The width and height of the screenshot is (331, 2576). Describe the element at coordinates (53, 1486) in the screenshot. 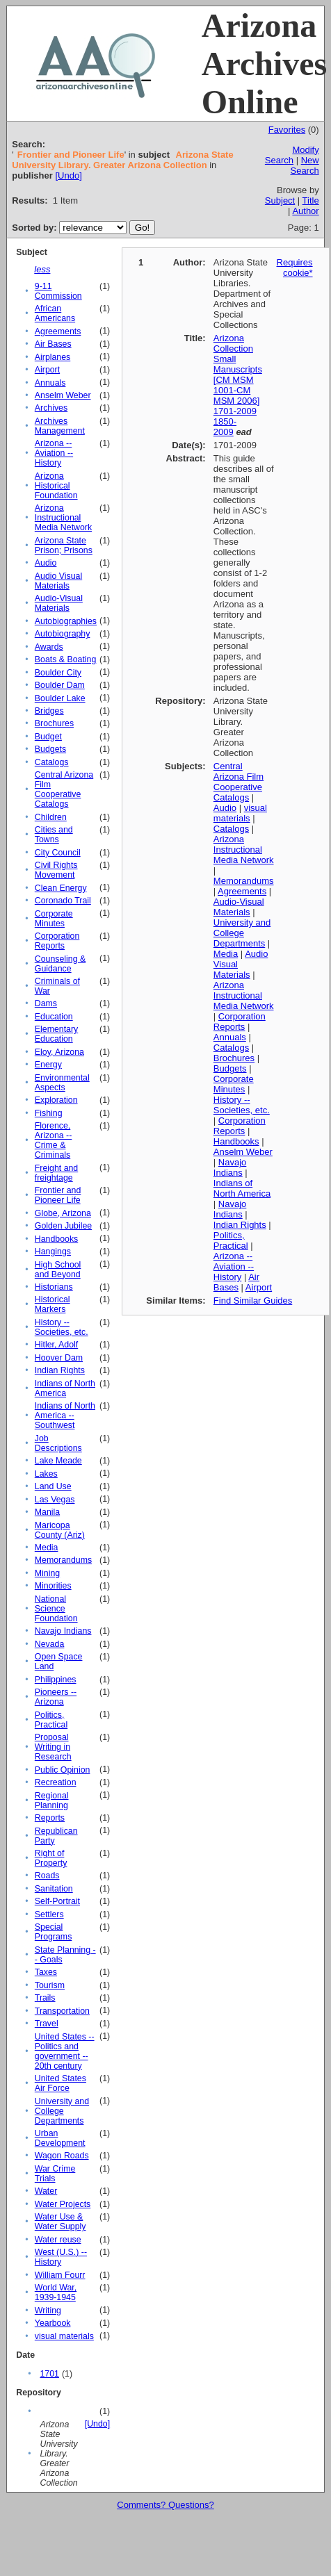

I see `Land Use` at that location.